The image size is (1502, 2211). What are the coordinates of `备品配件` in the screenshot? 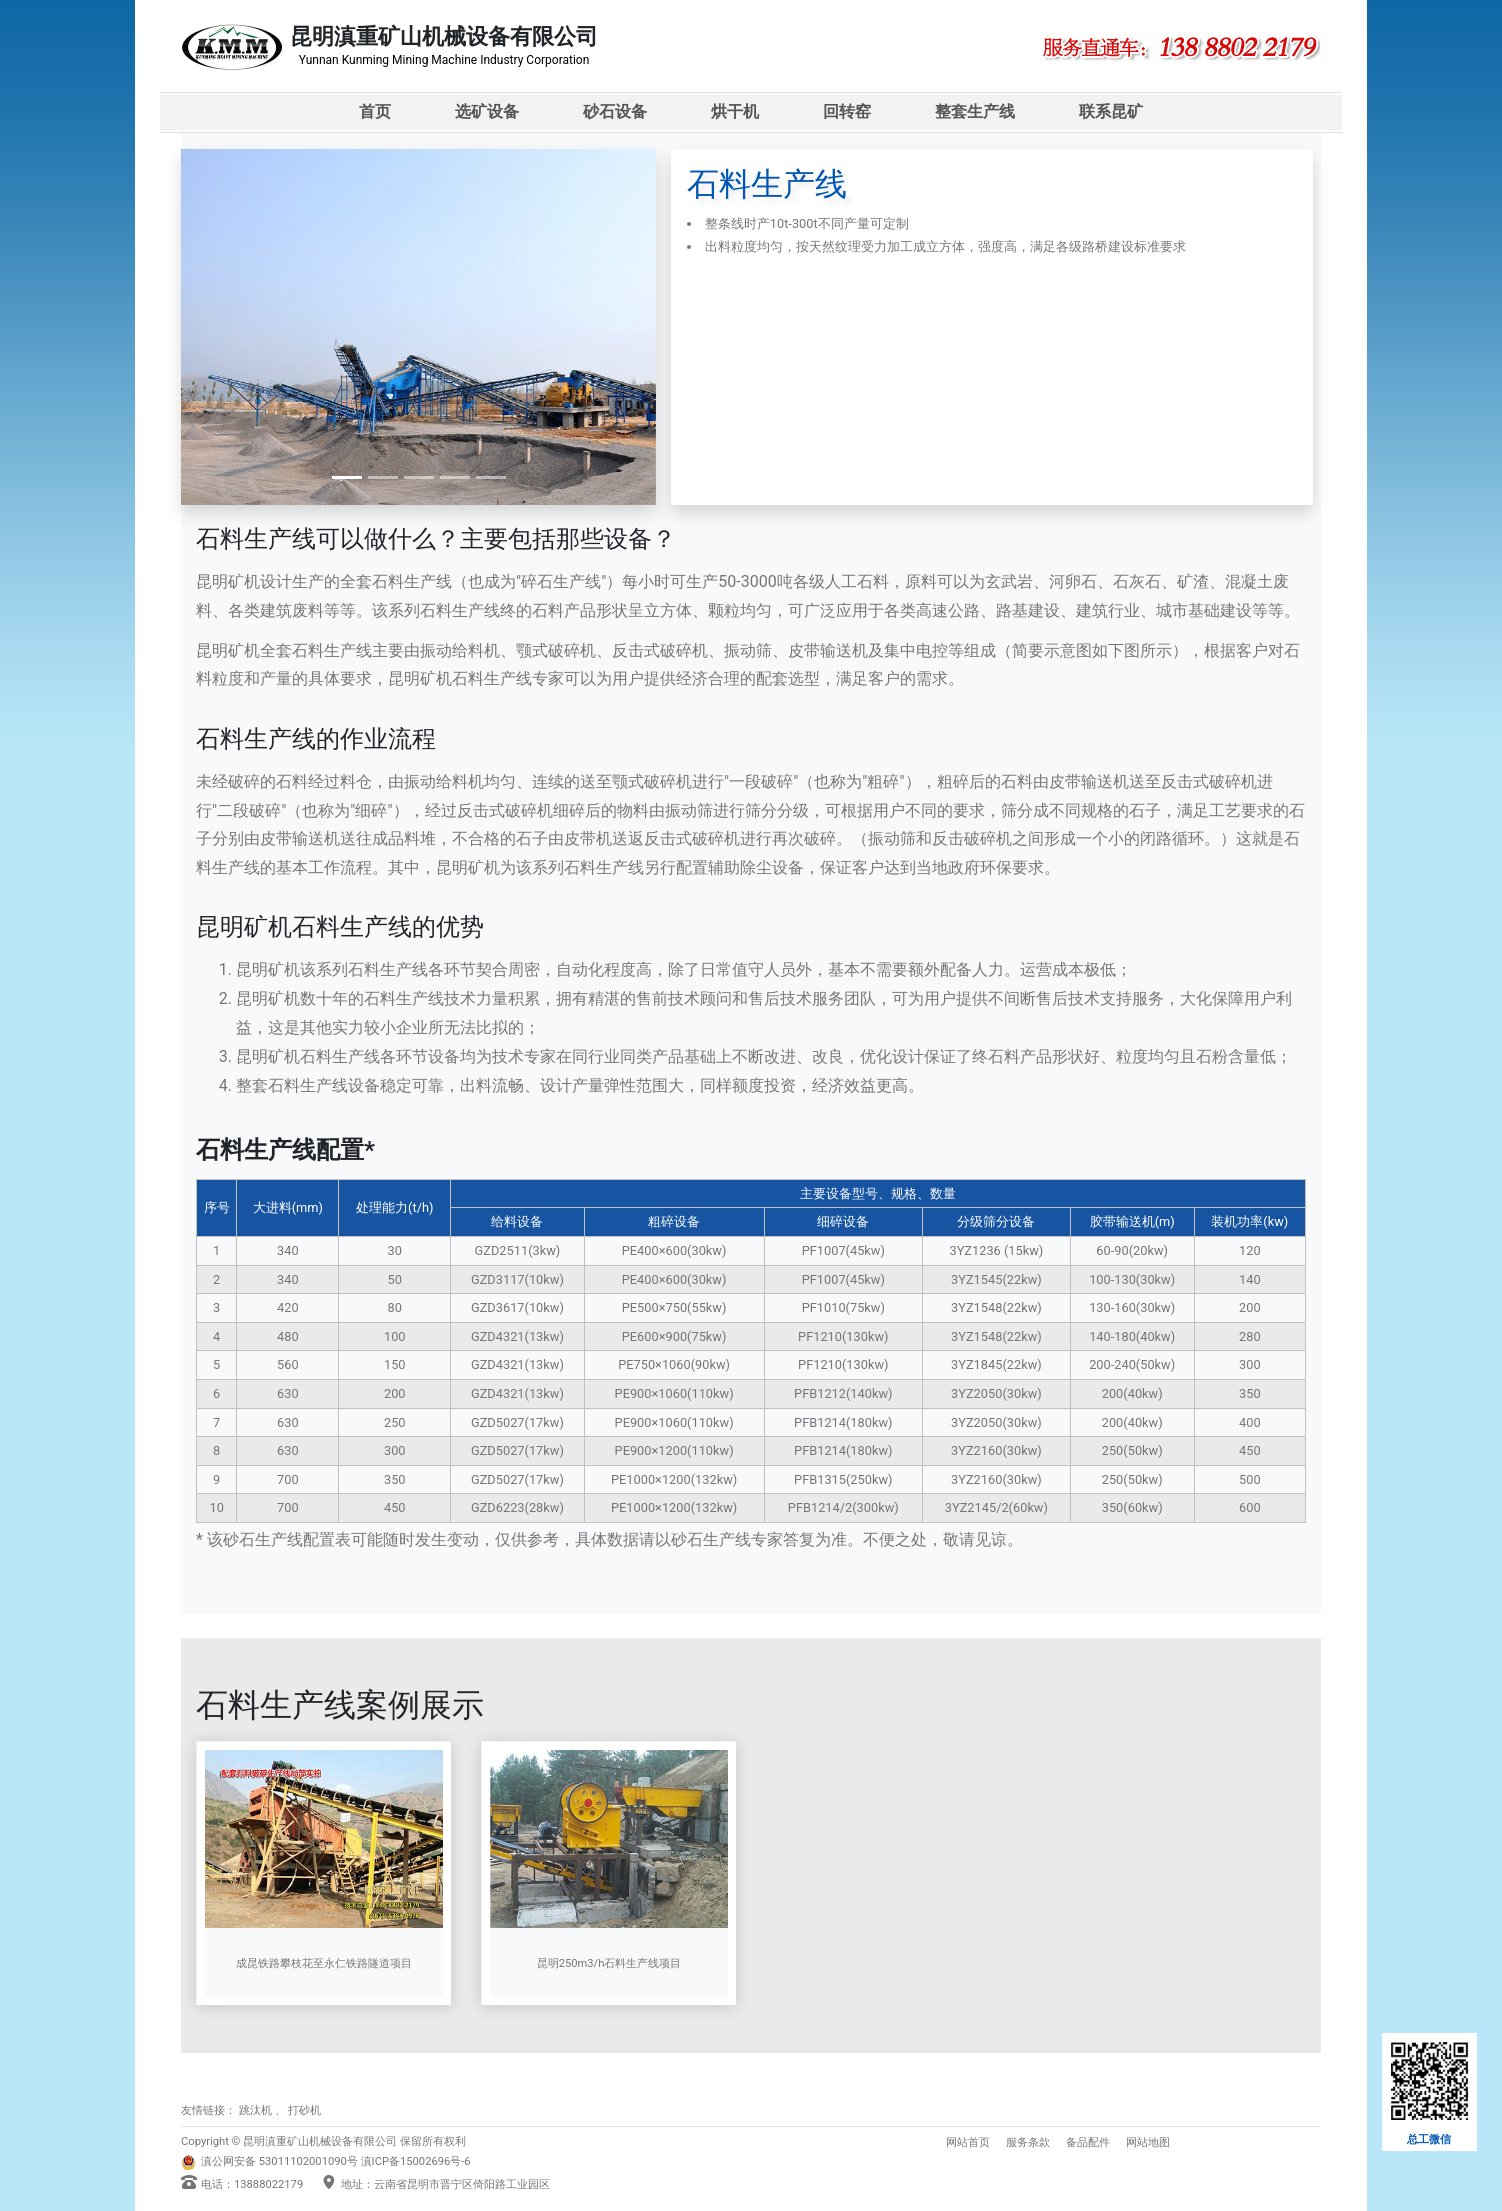 It's located at (1088, 2142).